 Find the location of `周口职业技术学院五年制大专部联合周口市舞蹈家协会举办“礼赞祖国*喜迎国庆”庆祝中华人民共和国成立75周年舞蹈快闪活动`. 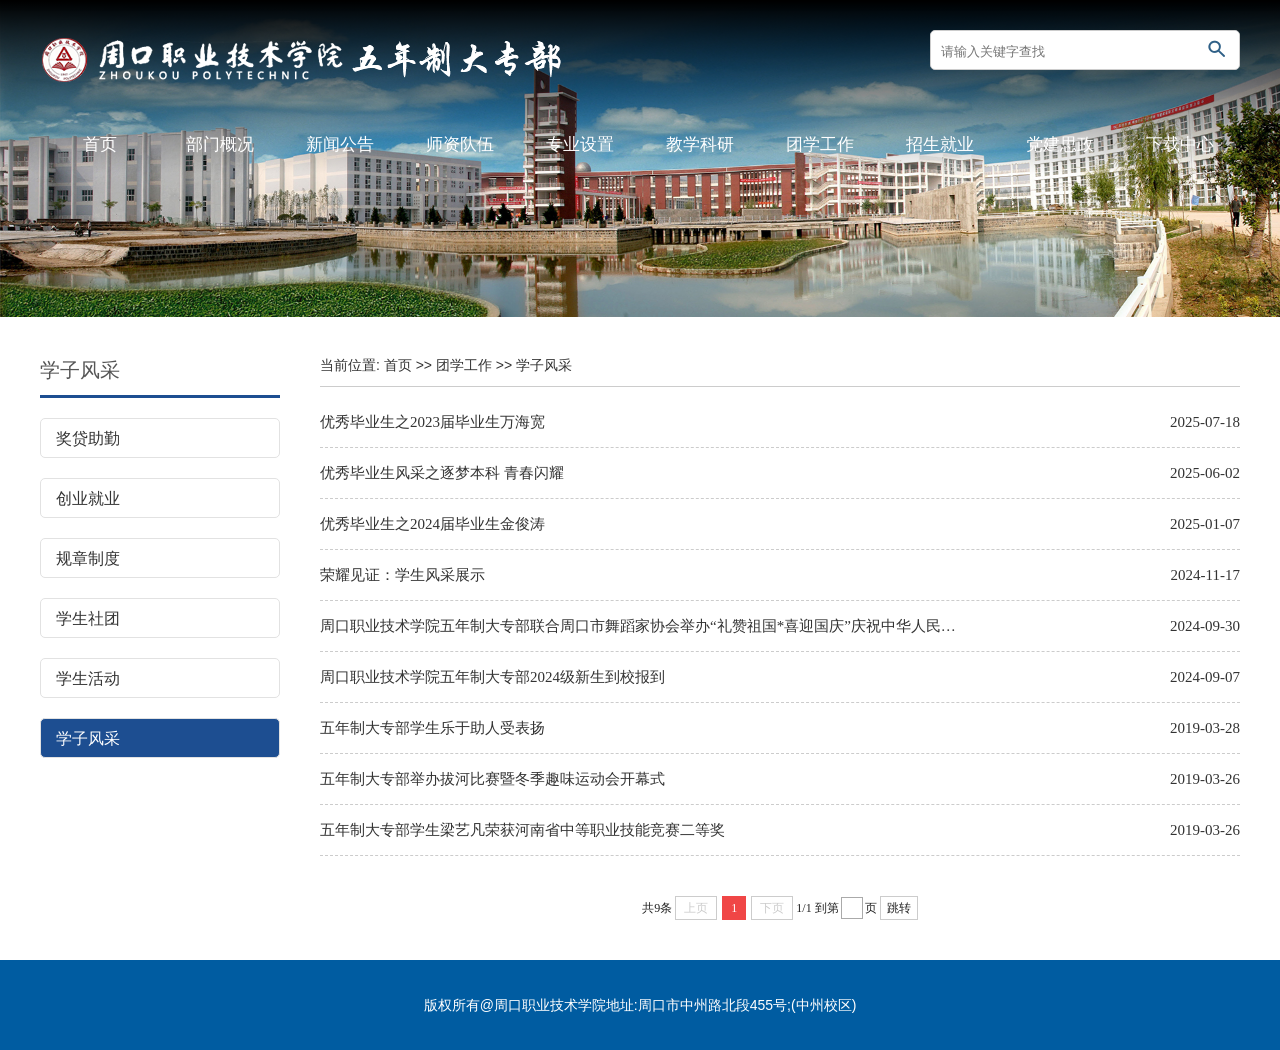

周口职业技术学院五年制大专部联合周口市舞蹈家协会举办“礼赞祖国*喜迎国庆”庆祝中华人民共和国成立75周年舞蹈快闪活动 is located at coordinates (640, 626).